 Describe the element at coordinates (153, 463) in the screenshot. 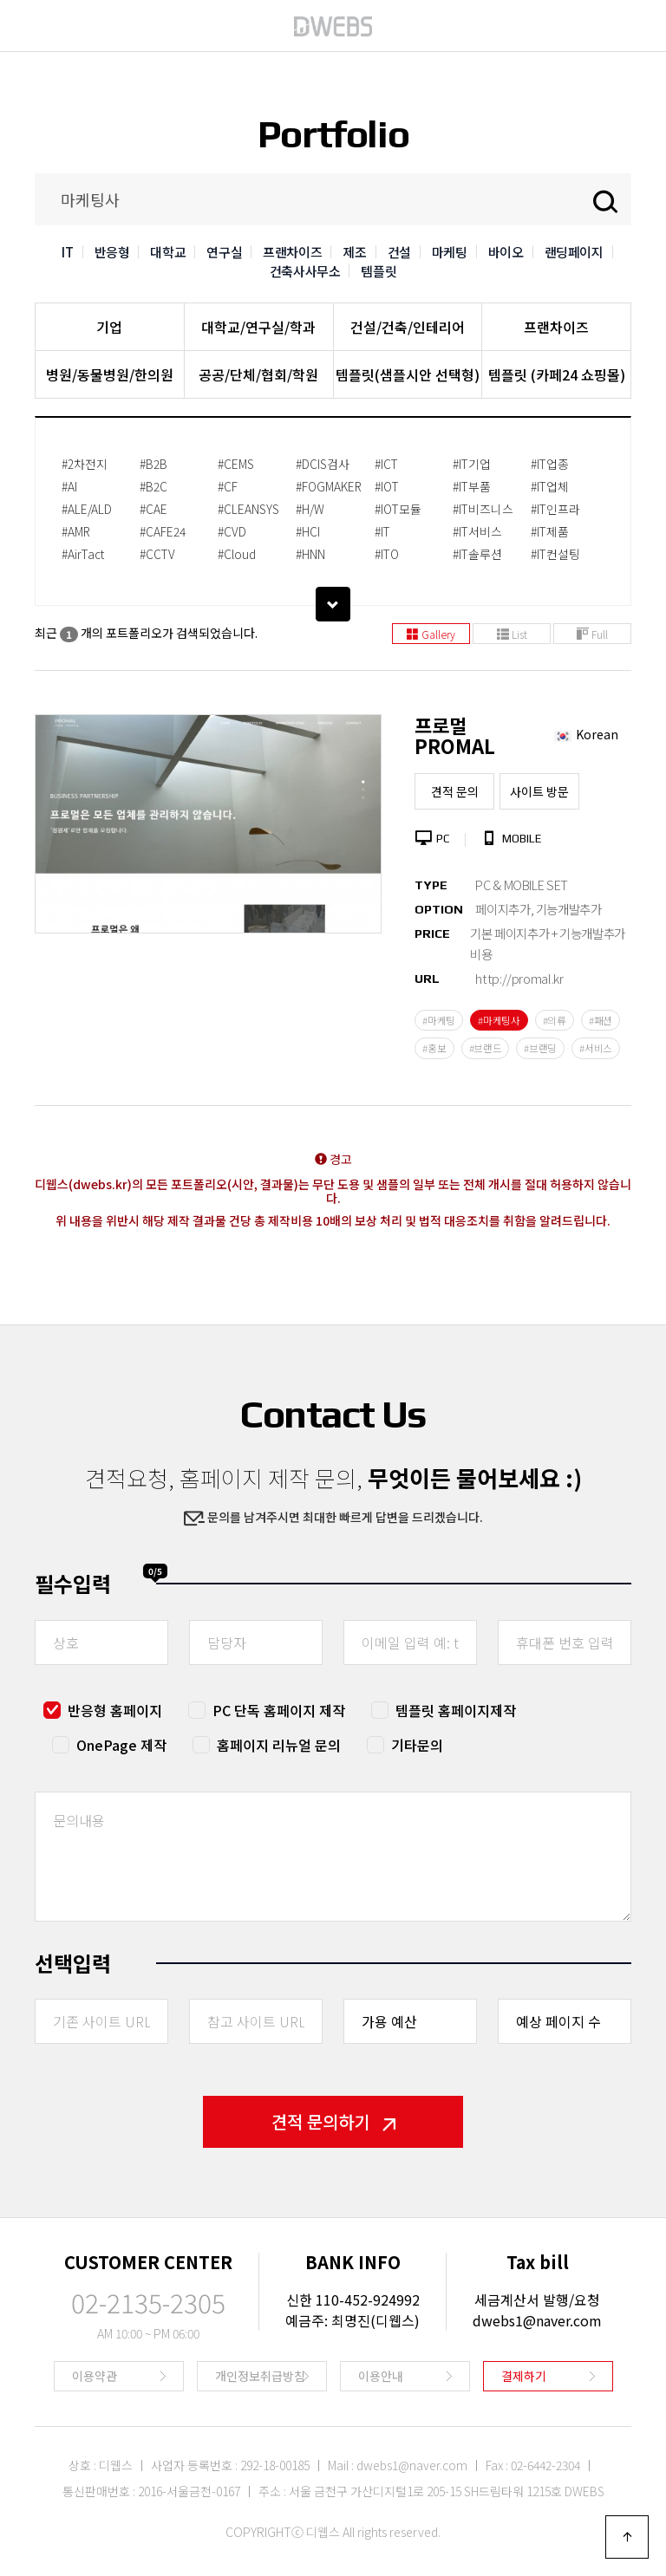

I see `#B2B` at that location.